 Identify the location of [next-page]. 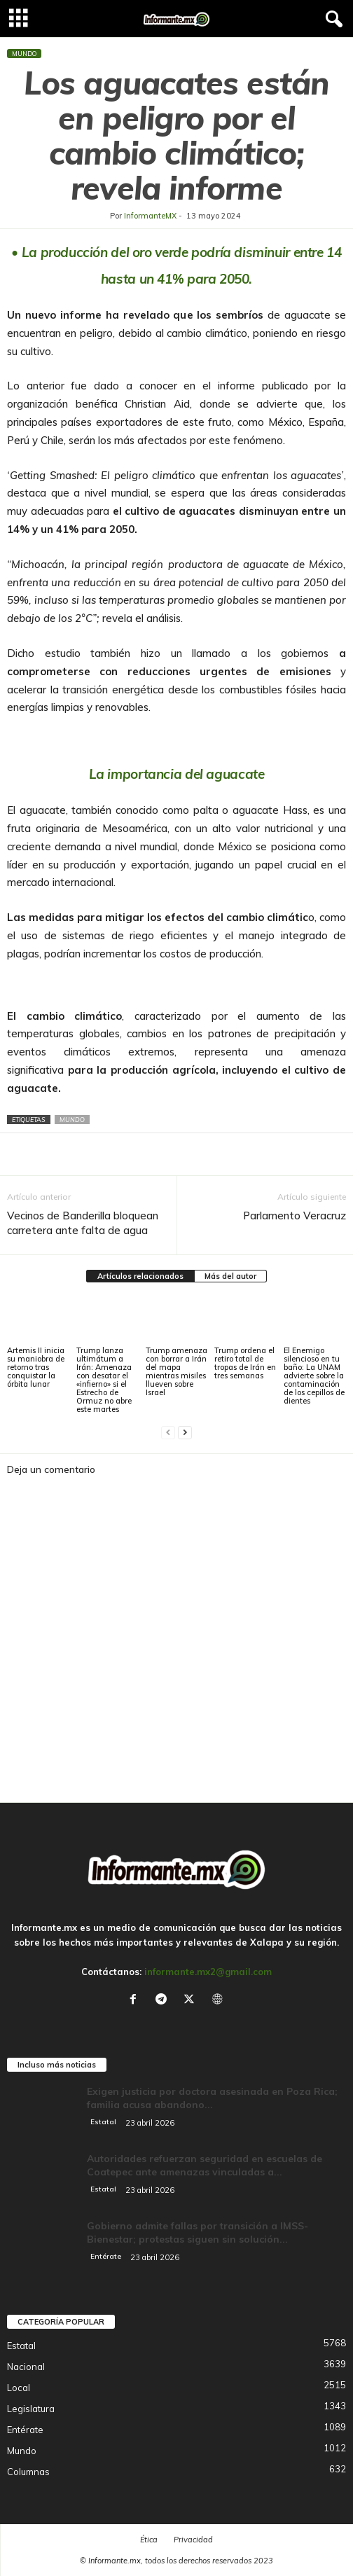
(185, 1432).